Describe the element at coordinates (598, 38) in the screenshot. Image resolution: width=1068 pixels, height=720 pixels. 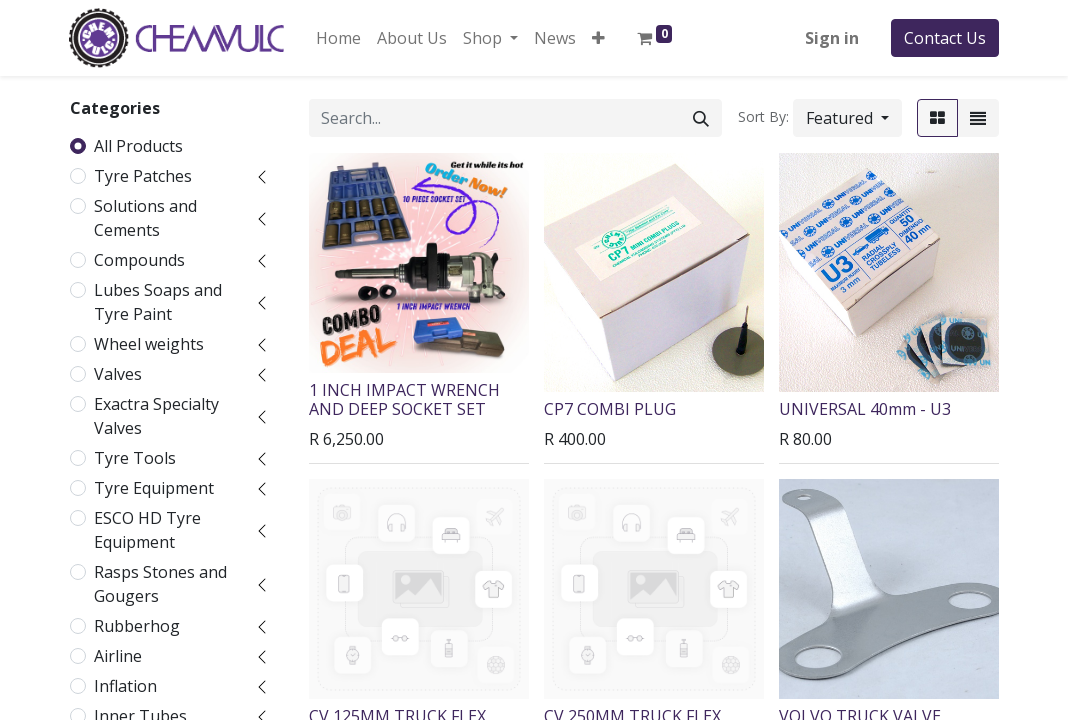
I see `[button]` at that location.